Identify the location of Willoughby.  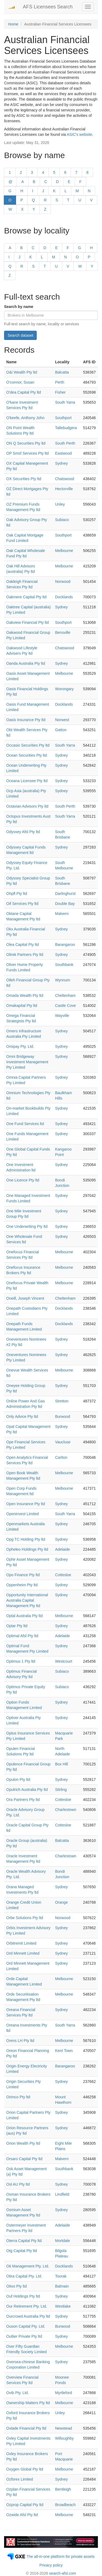
(64, 2438).